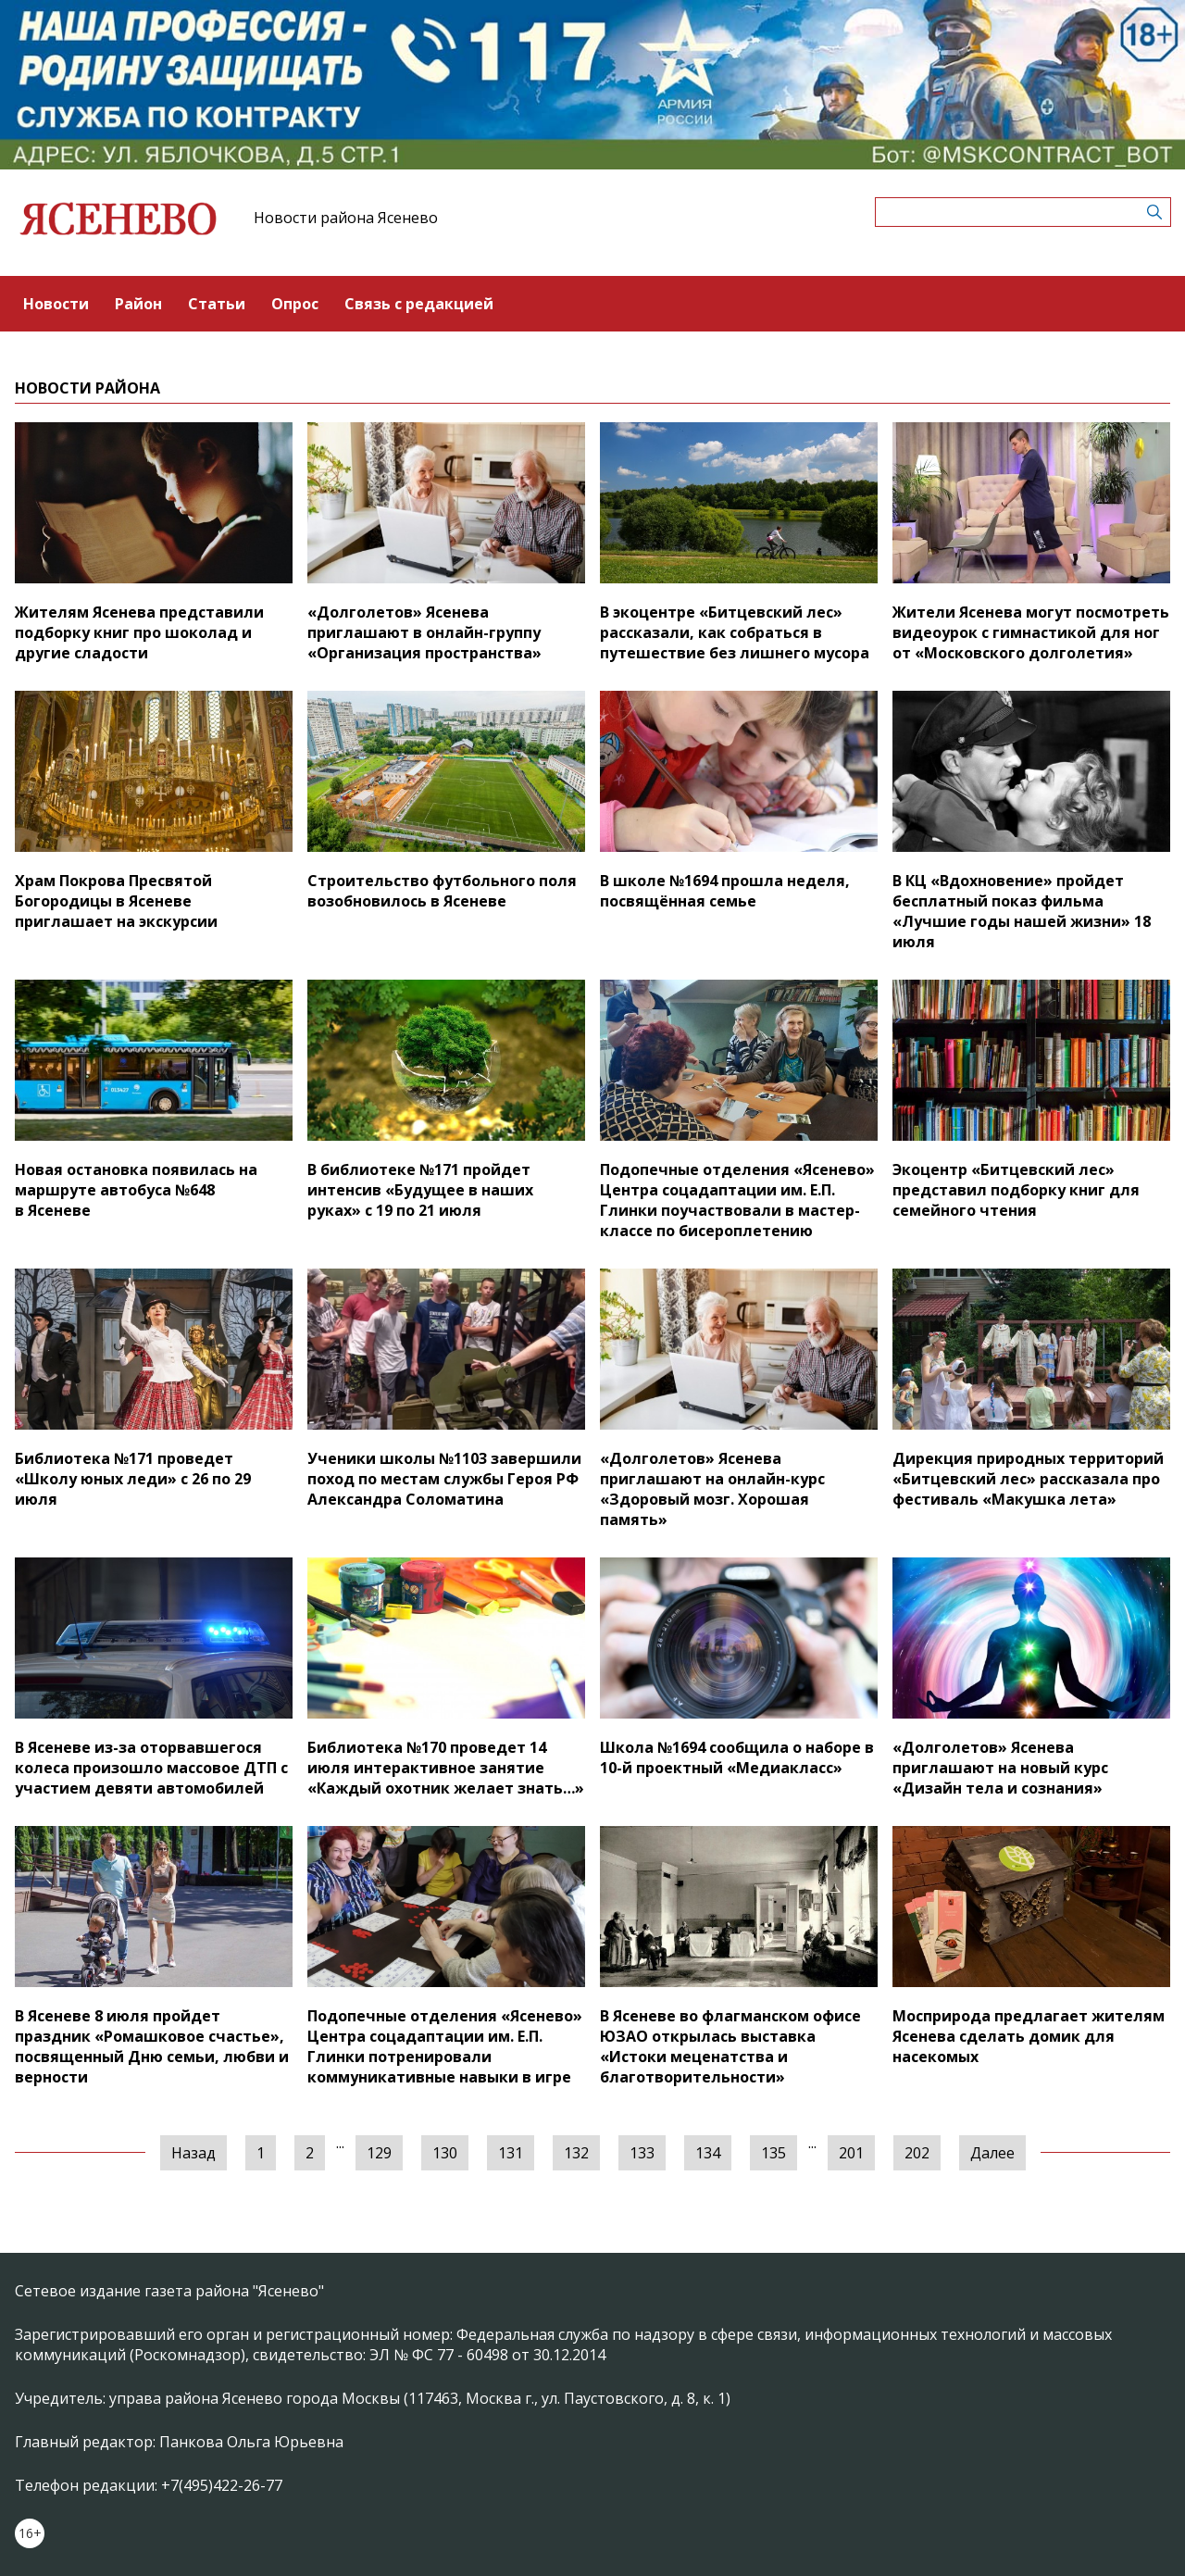 The height and width of the screenshot is (2576, 1185). I want to click on Далее [Следующая »], so click(992, 2153).